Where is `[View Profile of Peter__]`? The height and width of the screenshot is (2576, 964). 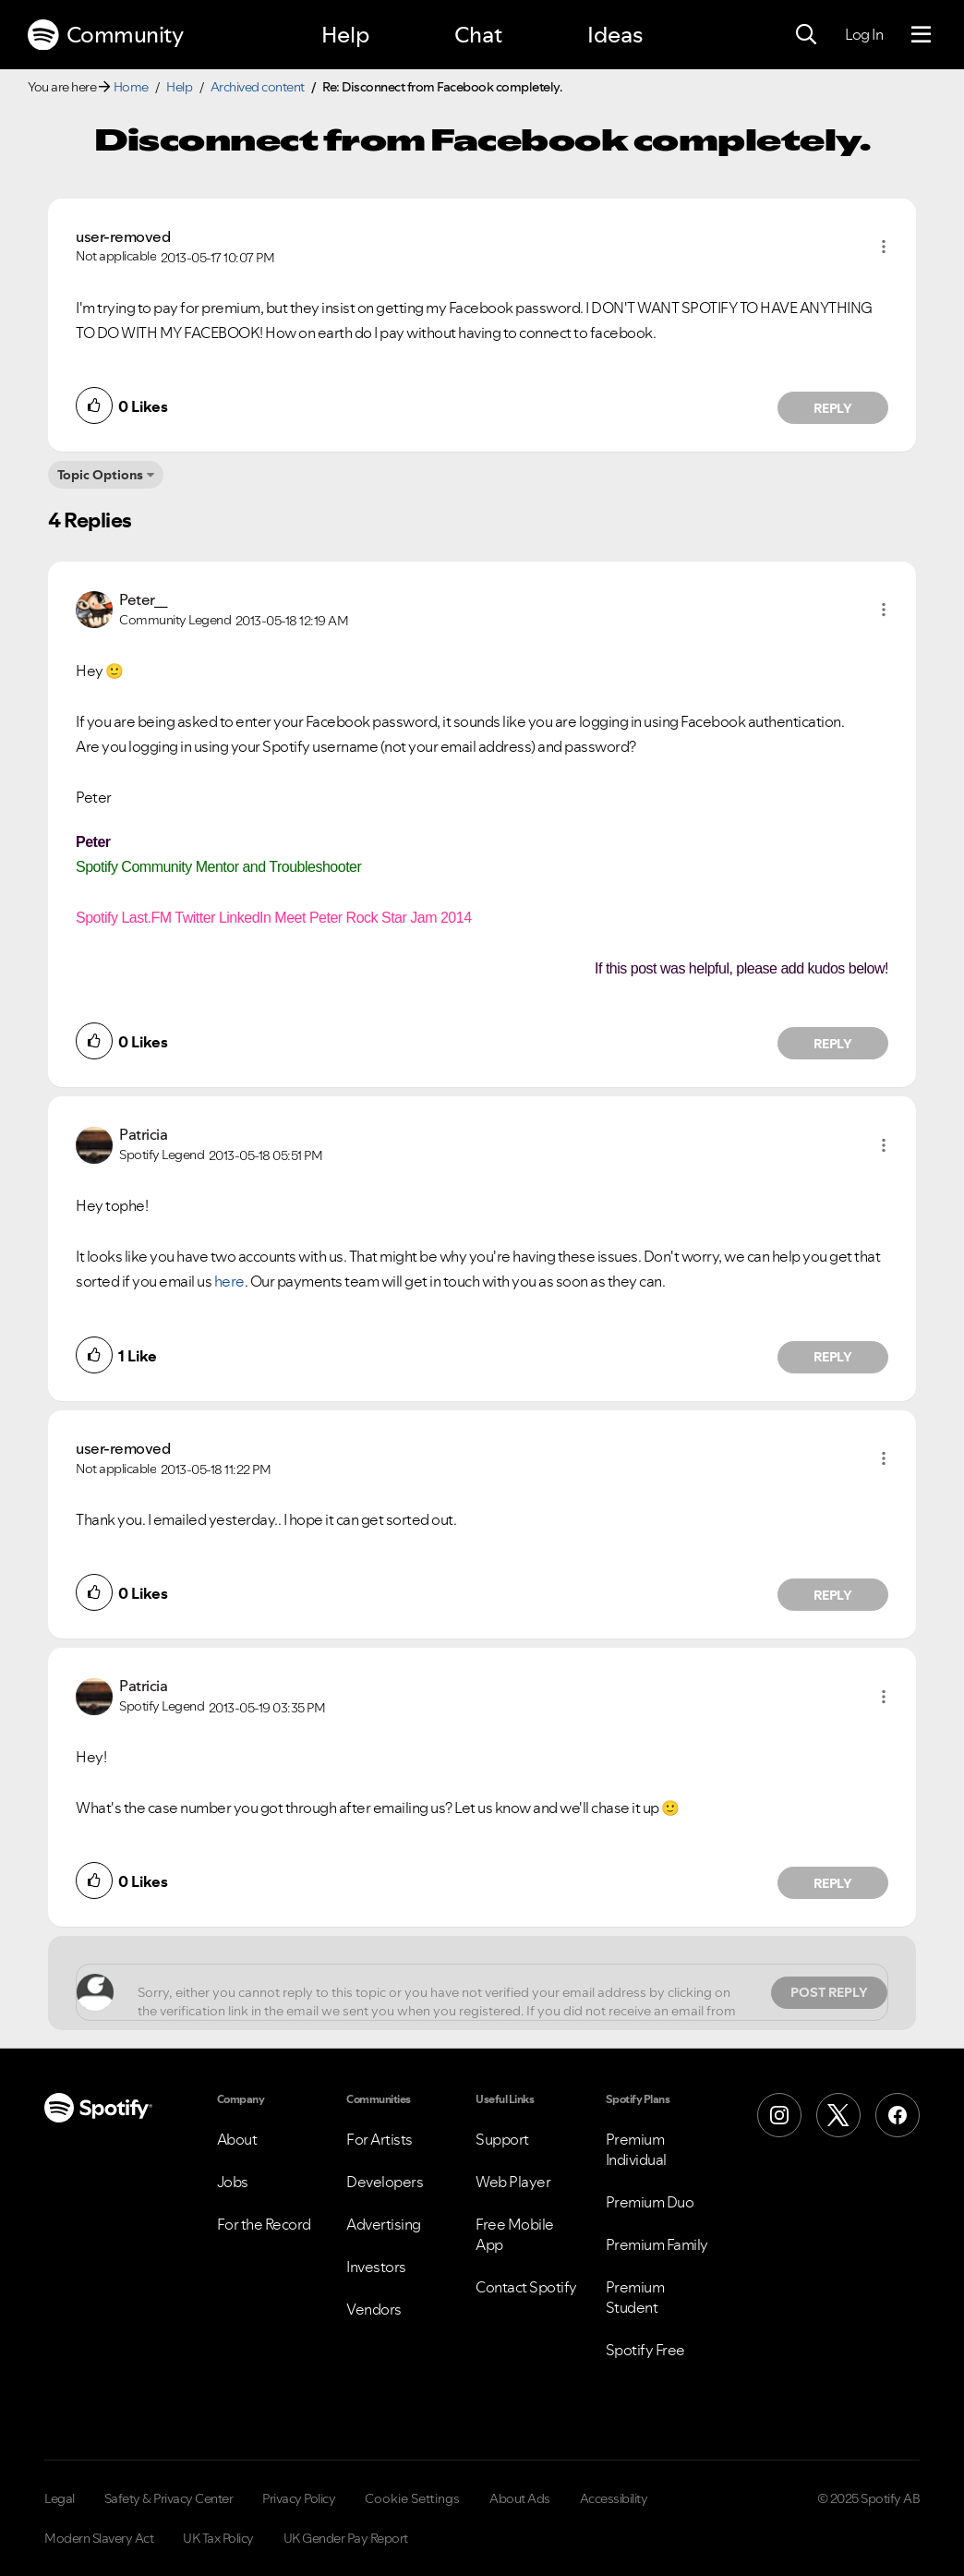 [View Profile of Peter__] is located at coordinates (143, 599).